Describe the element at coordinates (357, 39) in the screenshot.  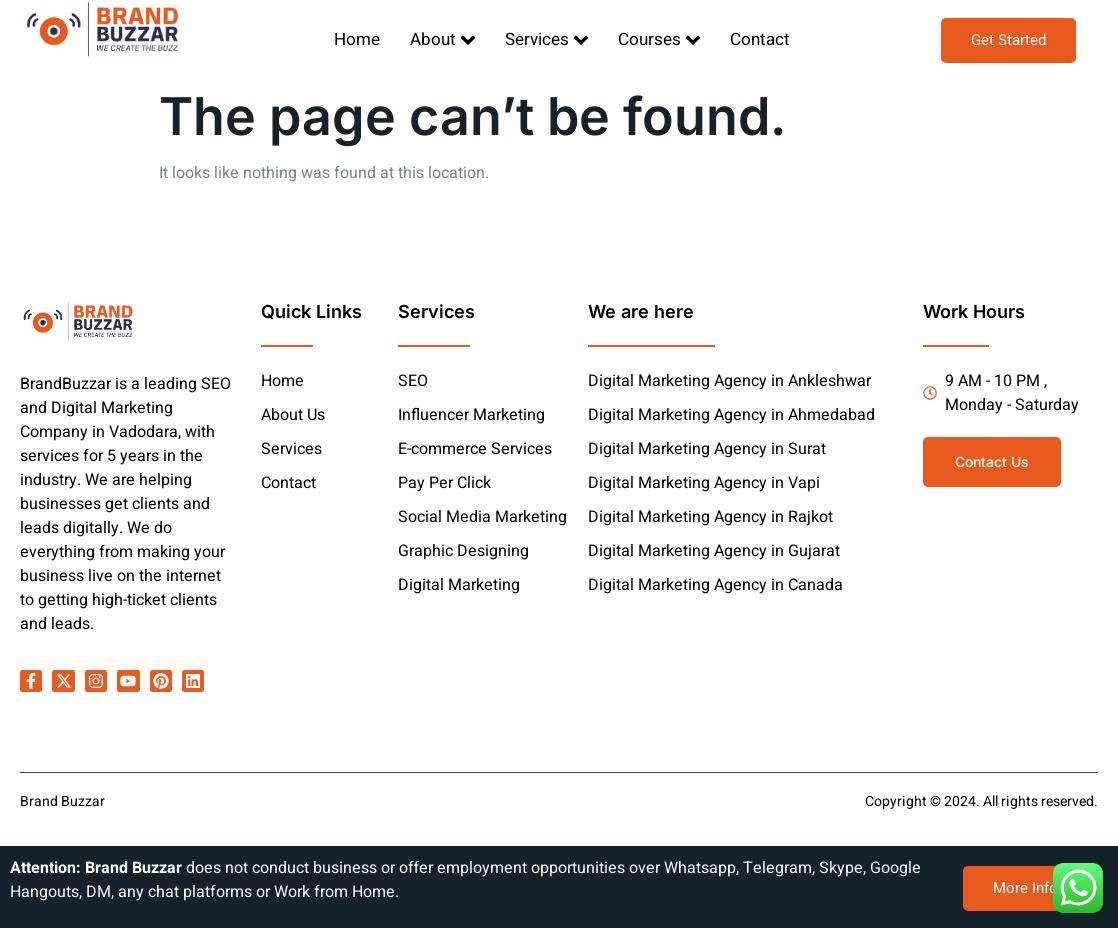
I see `Home` at that location.